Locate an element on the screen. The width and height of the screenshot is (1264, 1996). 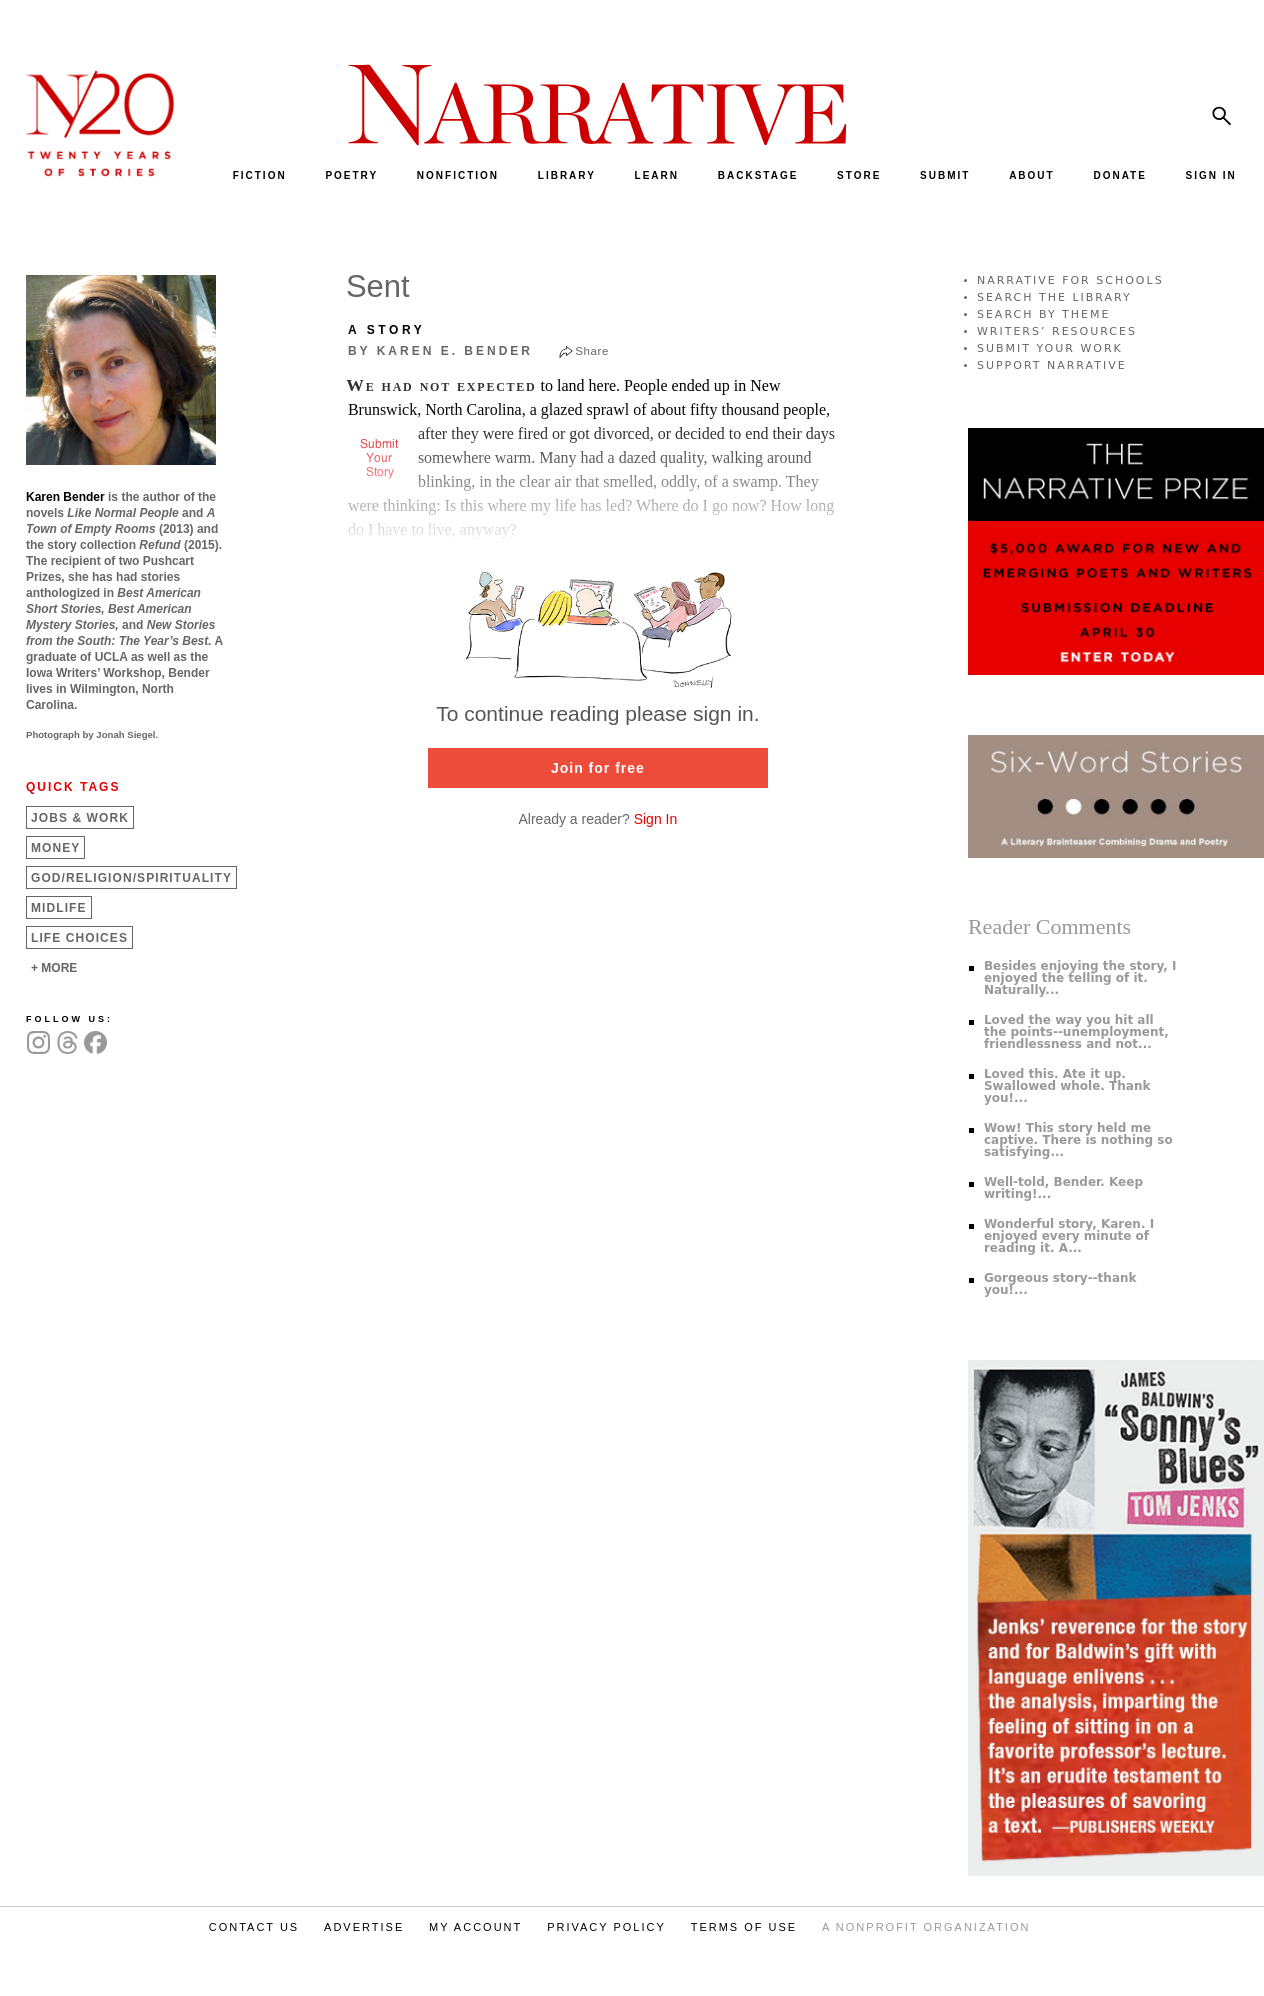
LEARN [menuitem] is located at coordinates (657, 175).